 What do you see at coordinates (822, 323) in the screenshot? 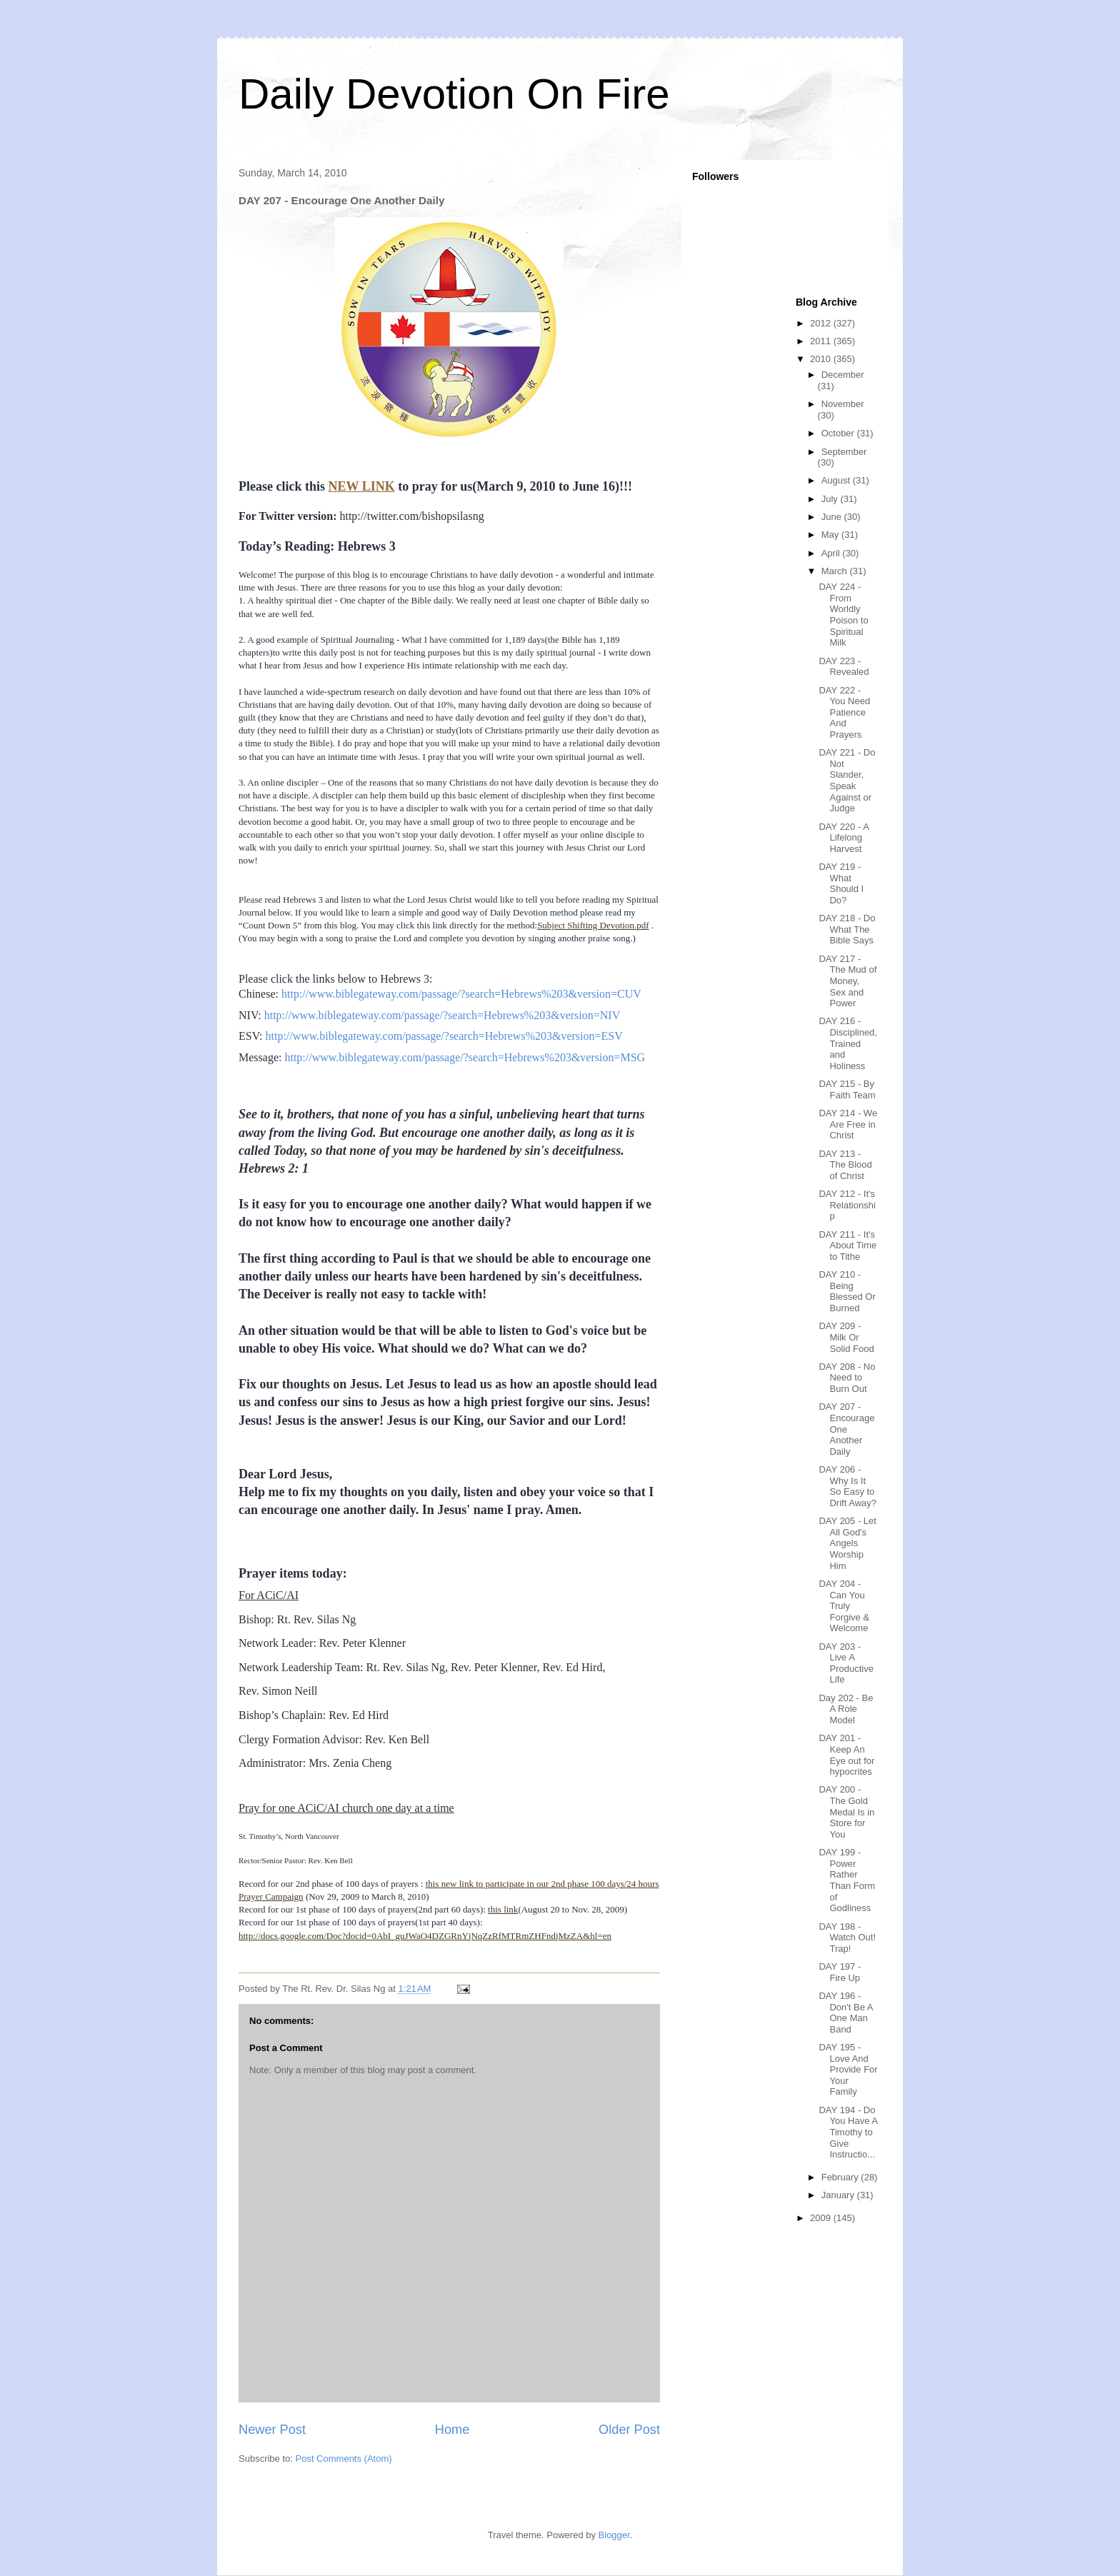
I see `2012` at bounding box center [822, 323].